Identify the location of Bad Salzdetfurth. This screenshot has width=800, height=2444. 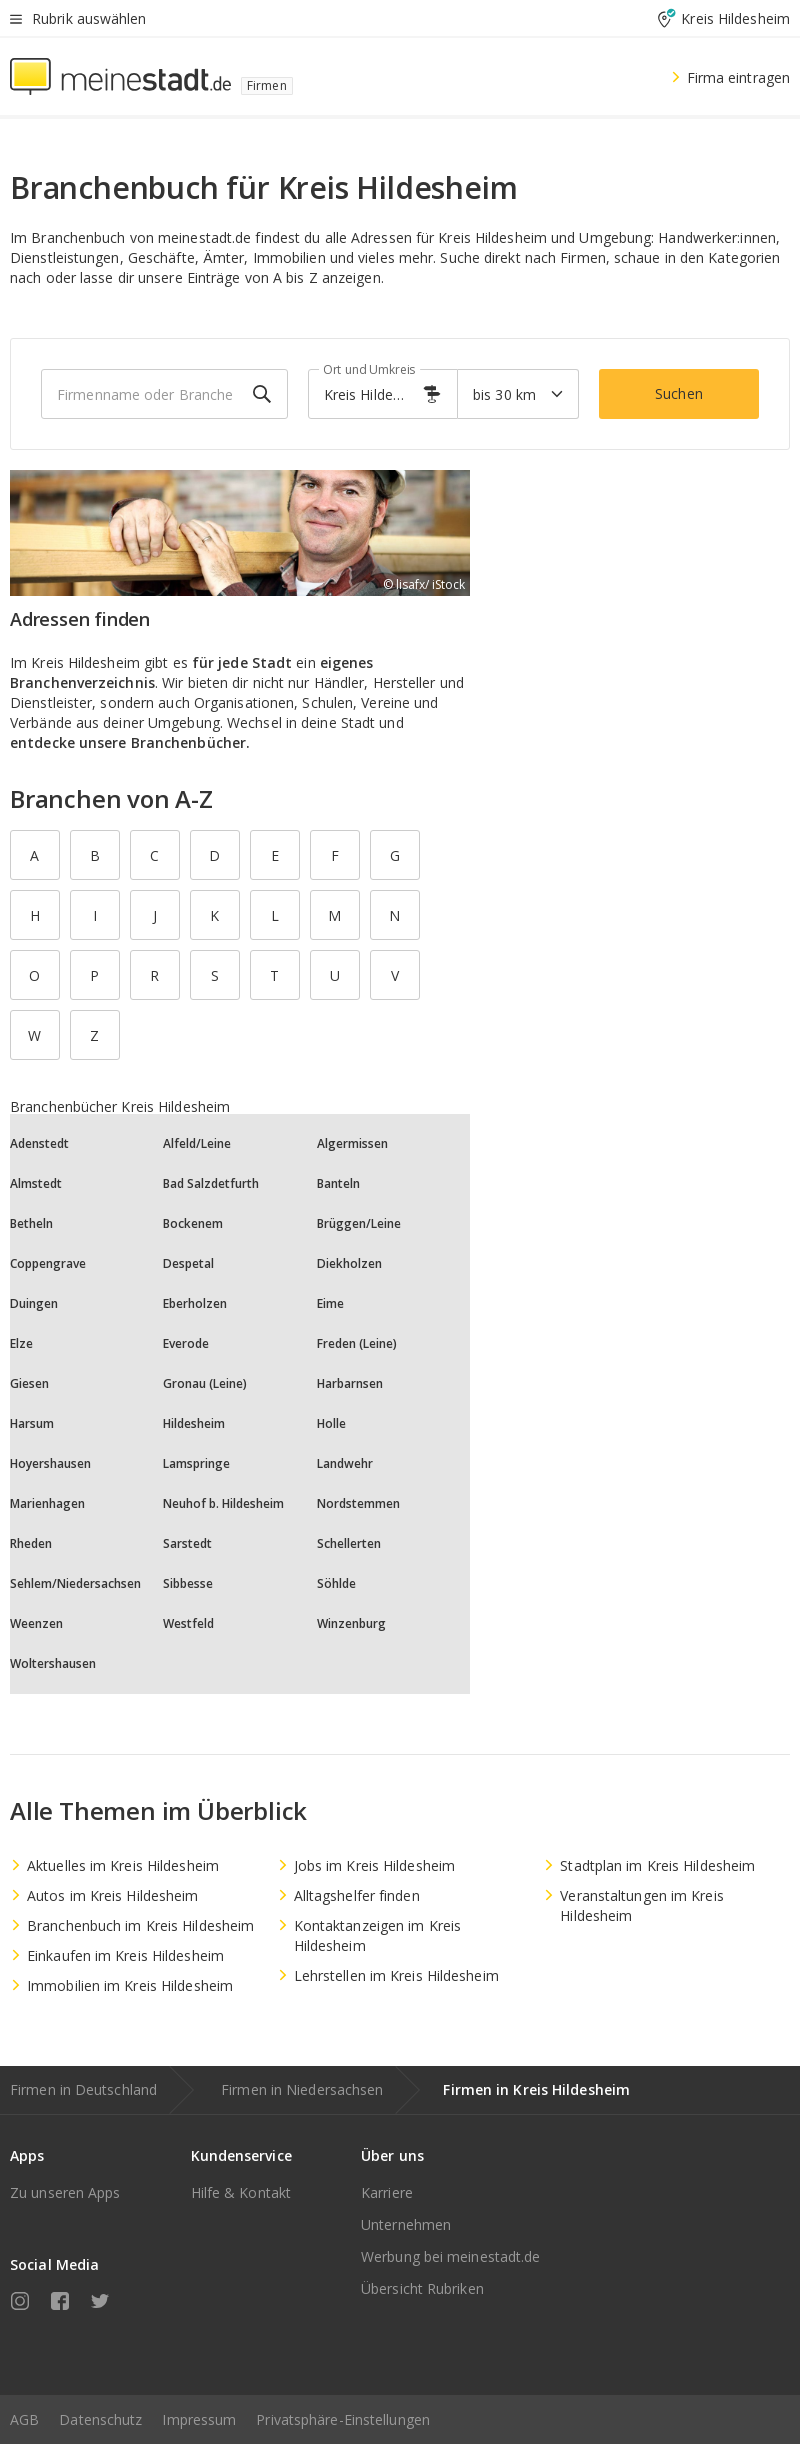
(211, 1183).